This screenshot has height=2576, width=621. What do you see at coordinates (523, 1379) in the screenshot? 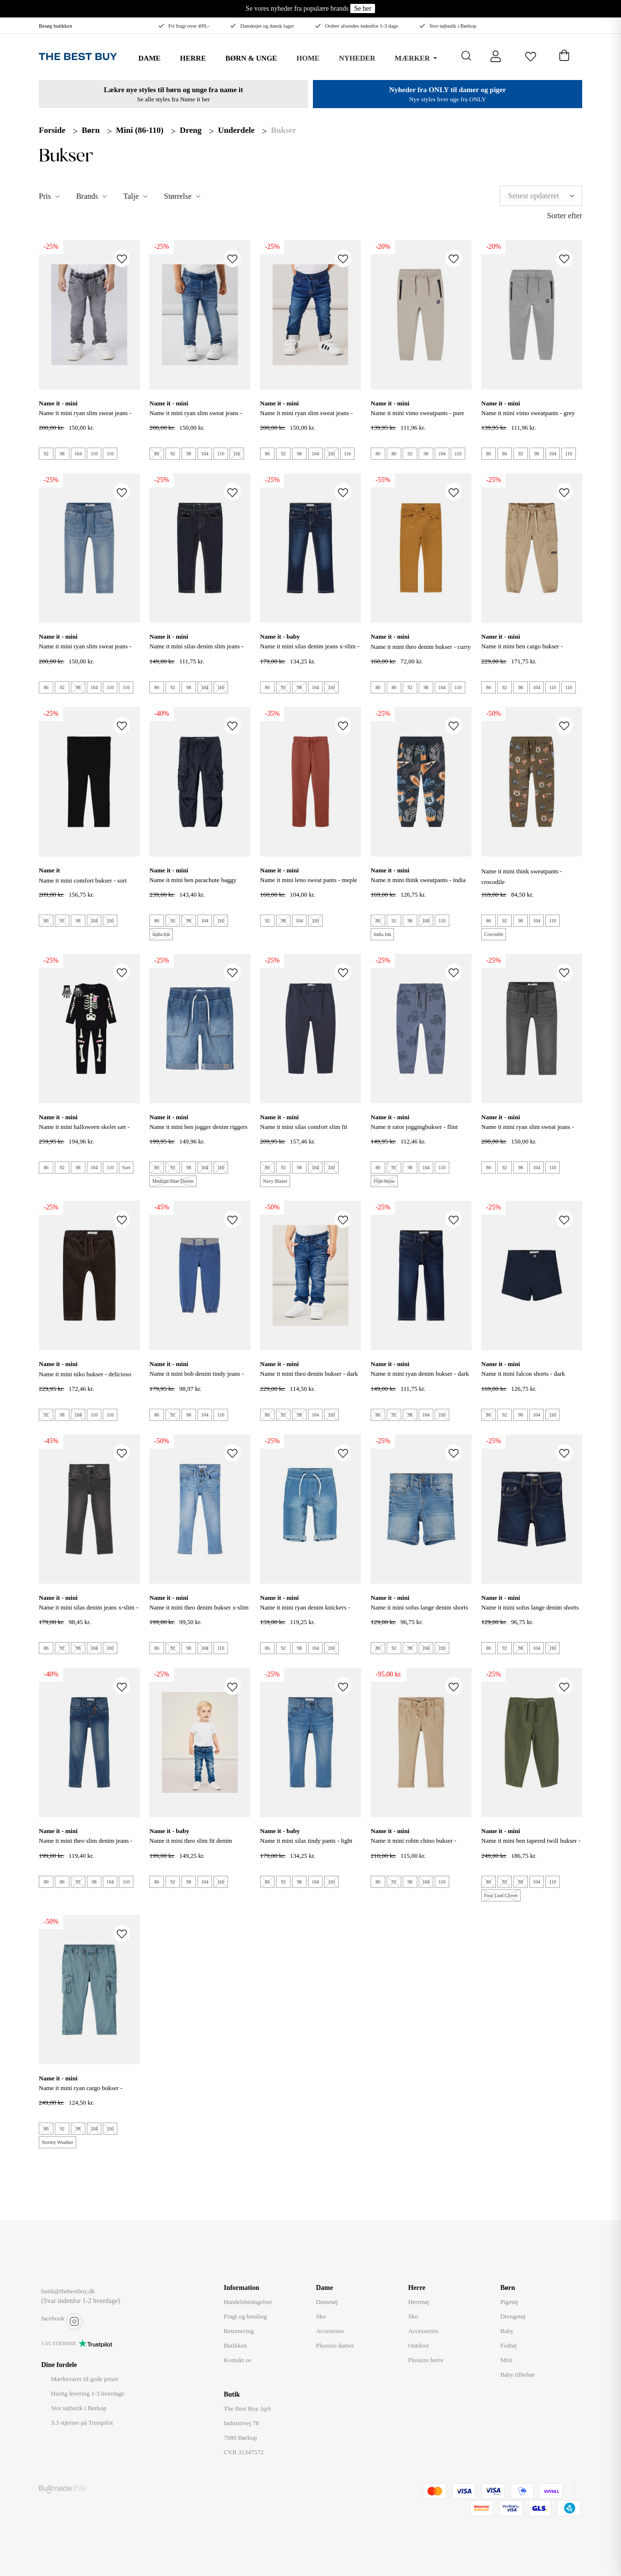
I see `NAME IT Mini Falcon Shorts - Dark Sapphire` at bounding box center [523, 1379].